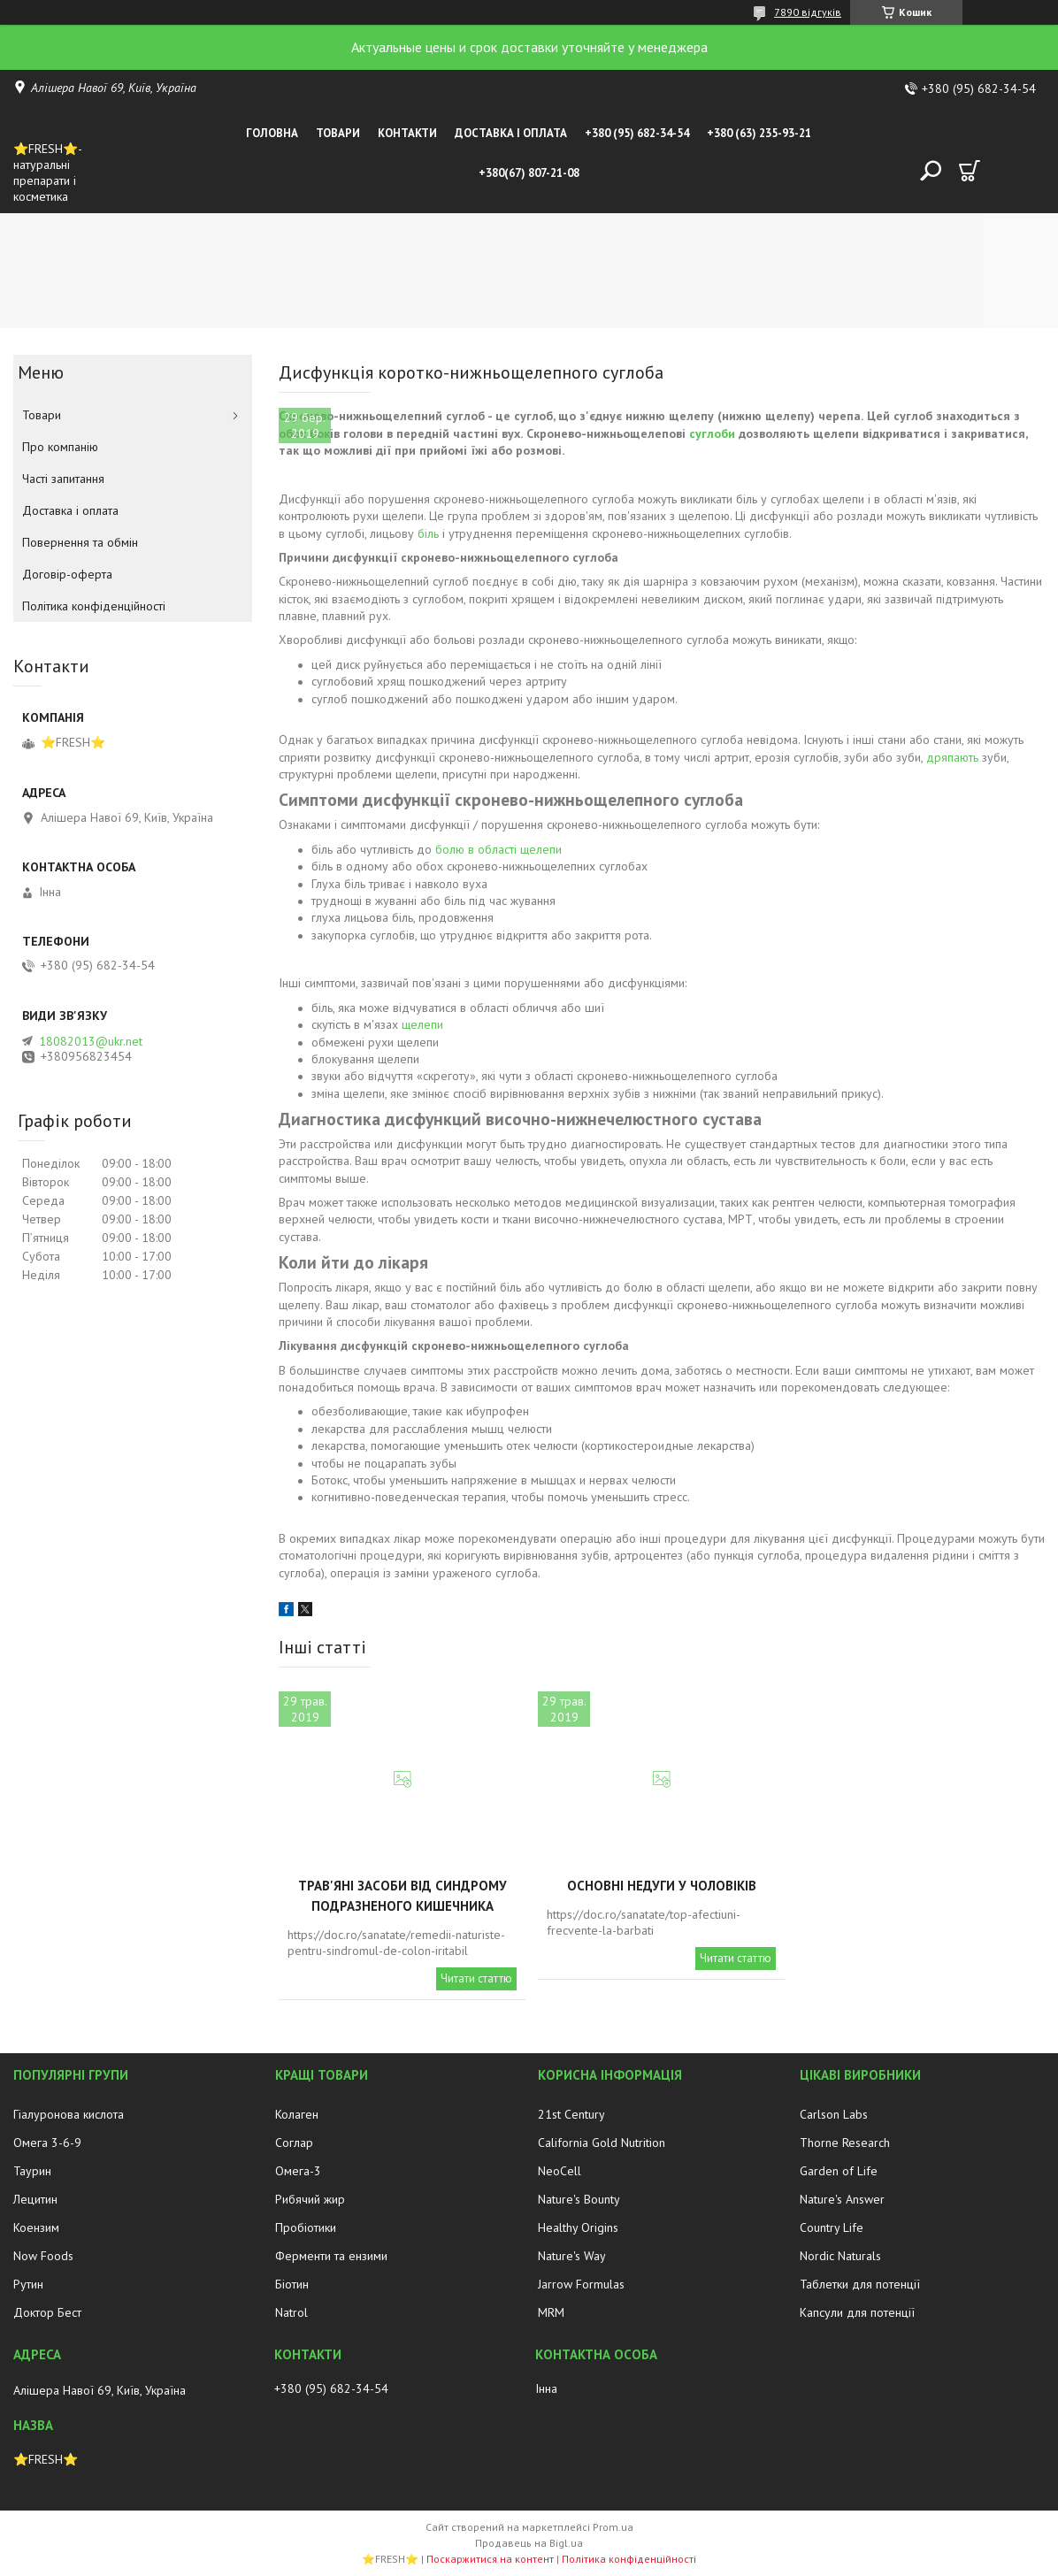 The width and height of the screenshot is (1058, 2576). I want to click on болю в області щелепи, so click(498, 849).